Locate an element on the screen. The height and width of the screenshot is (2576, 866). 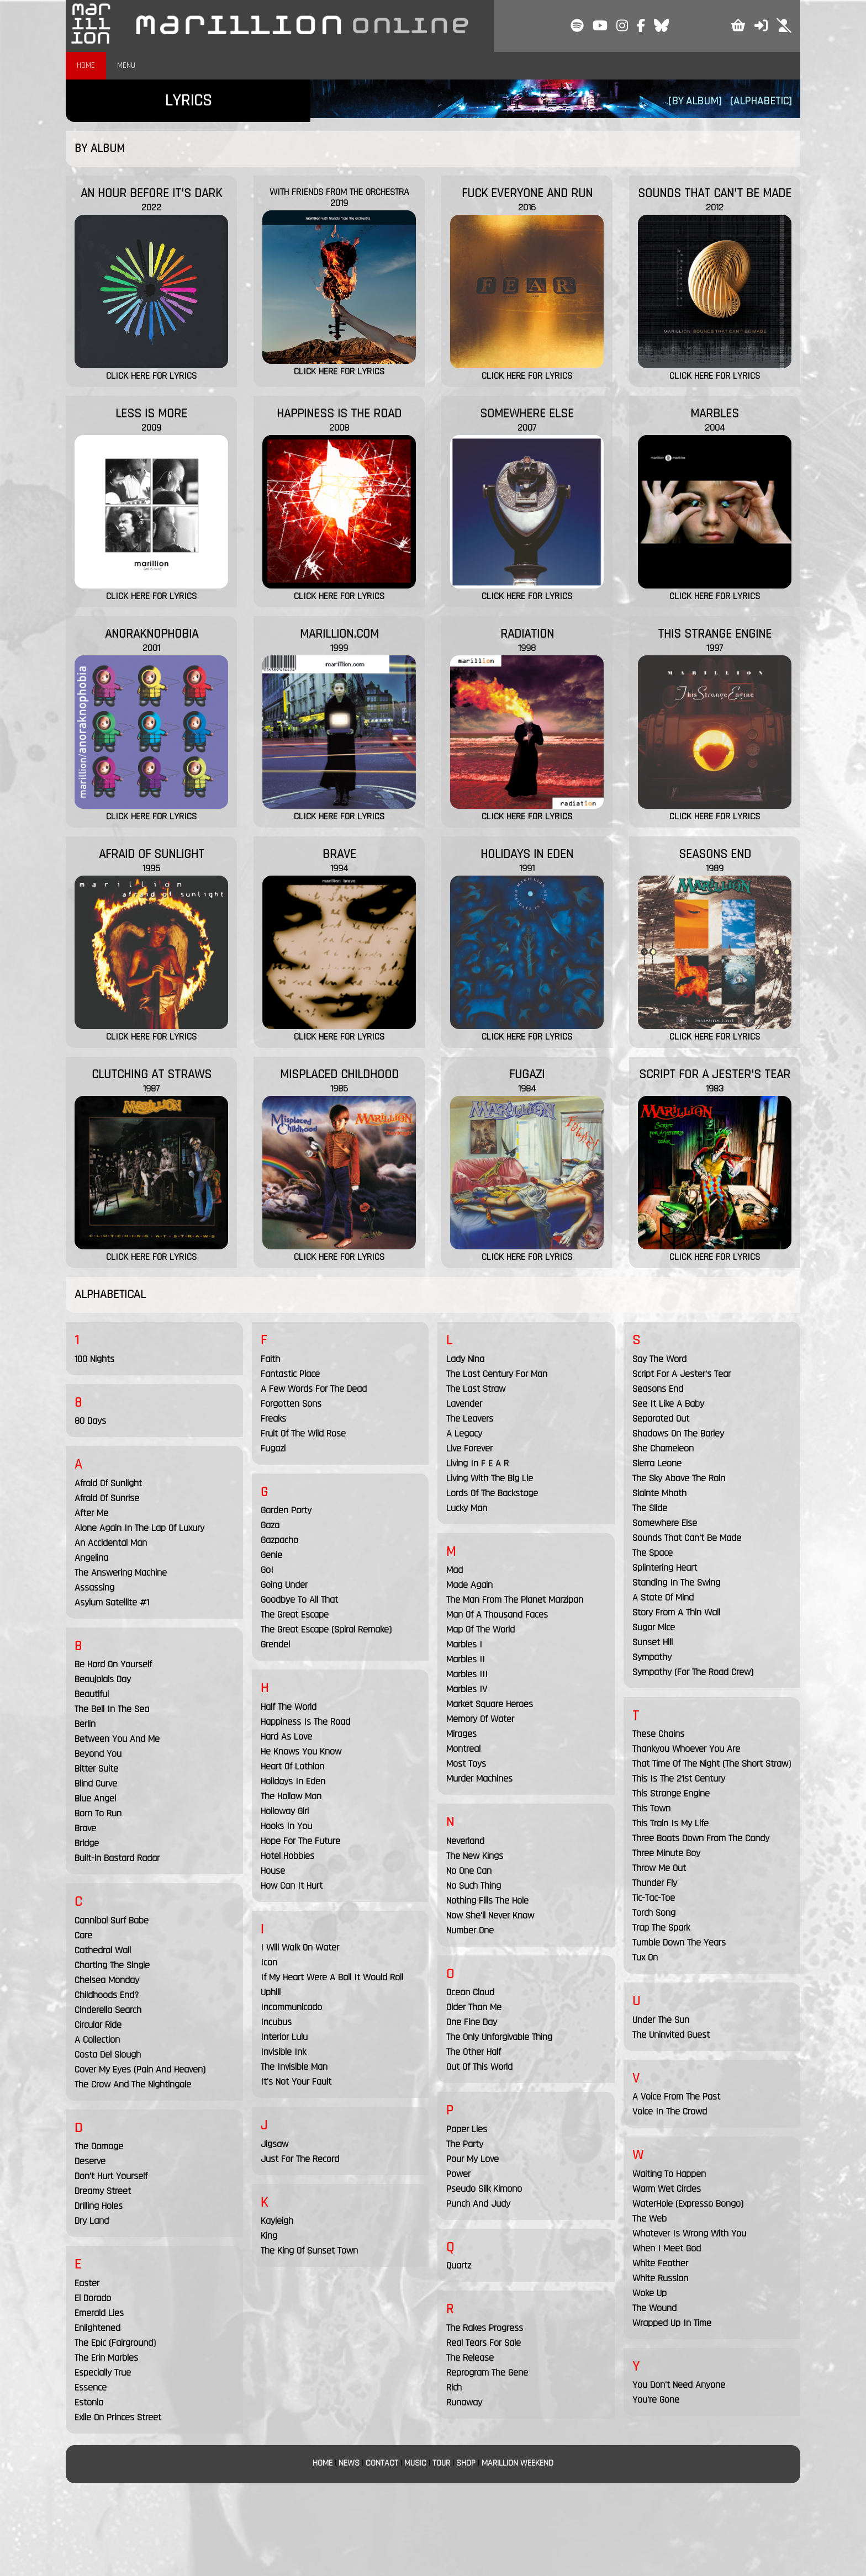
100 Nights is located at coordinates (94, 1359).